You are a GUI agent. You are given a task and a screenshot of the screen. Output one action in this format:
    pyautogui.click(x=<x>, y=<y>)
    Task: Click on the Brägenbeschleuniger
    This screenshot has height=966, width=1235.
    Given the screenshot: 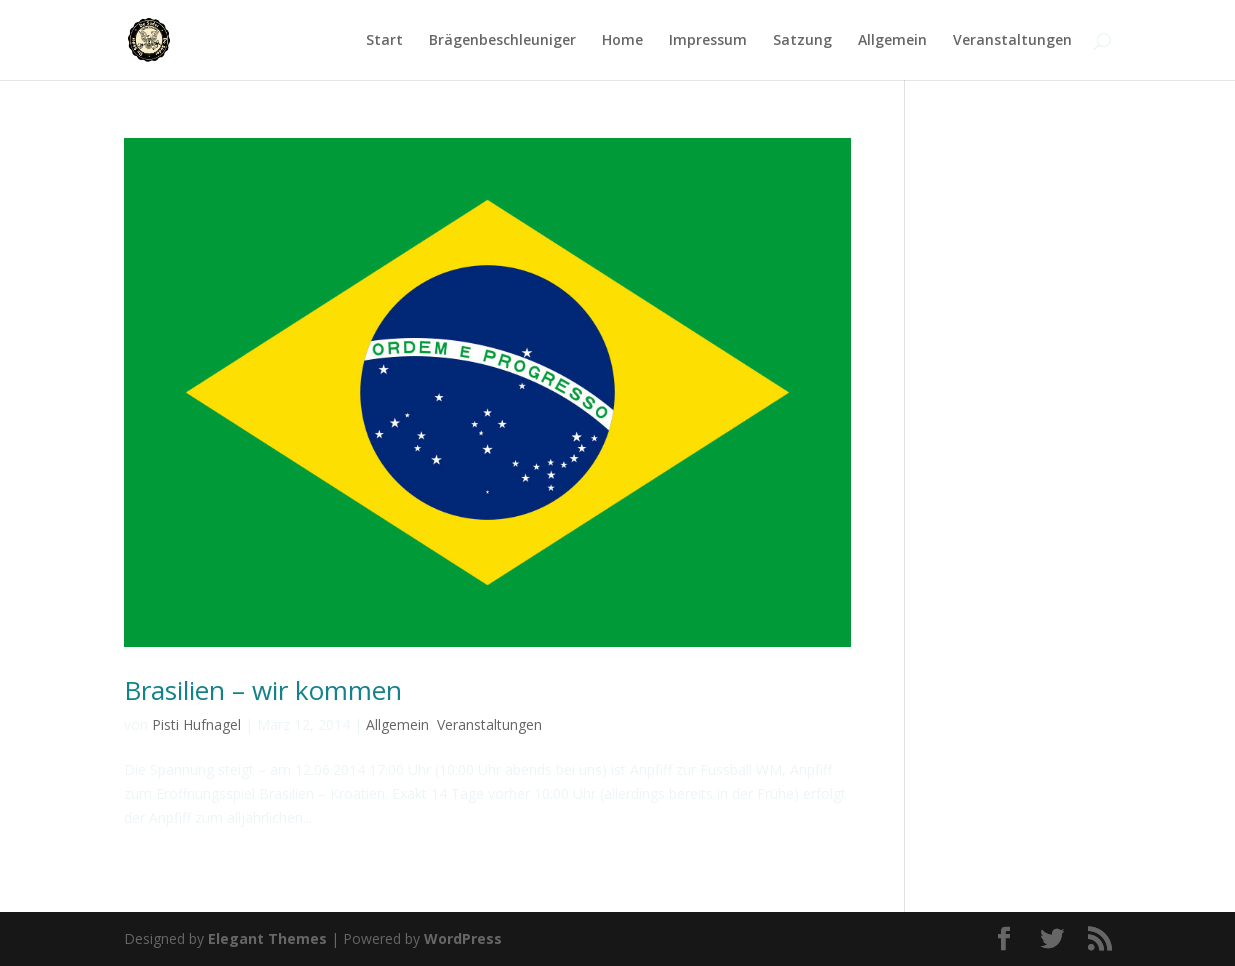 What is the action you would take?
    pyautogui.click(x=502, y=41)
    